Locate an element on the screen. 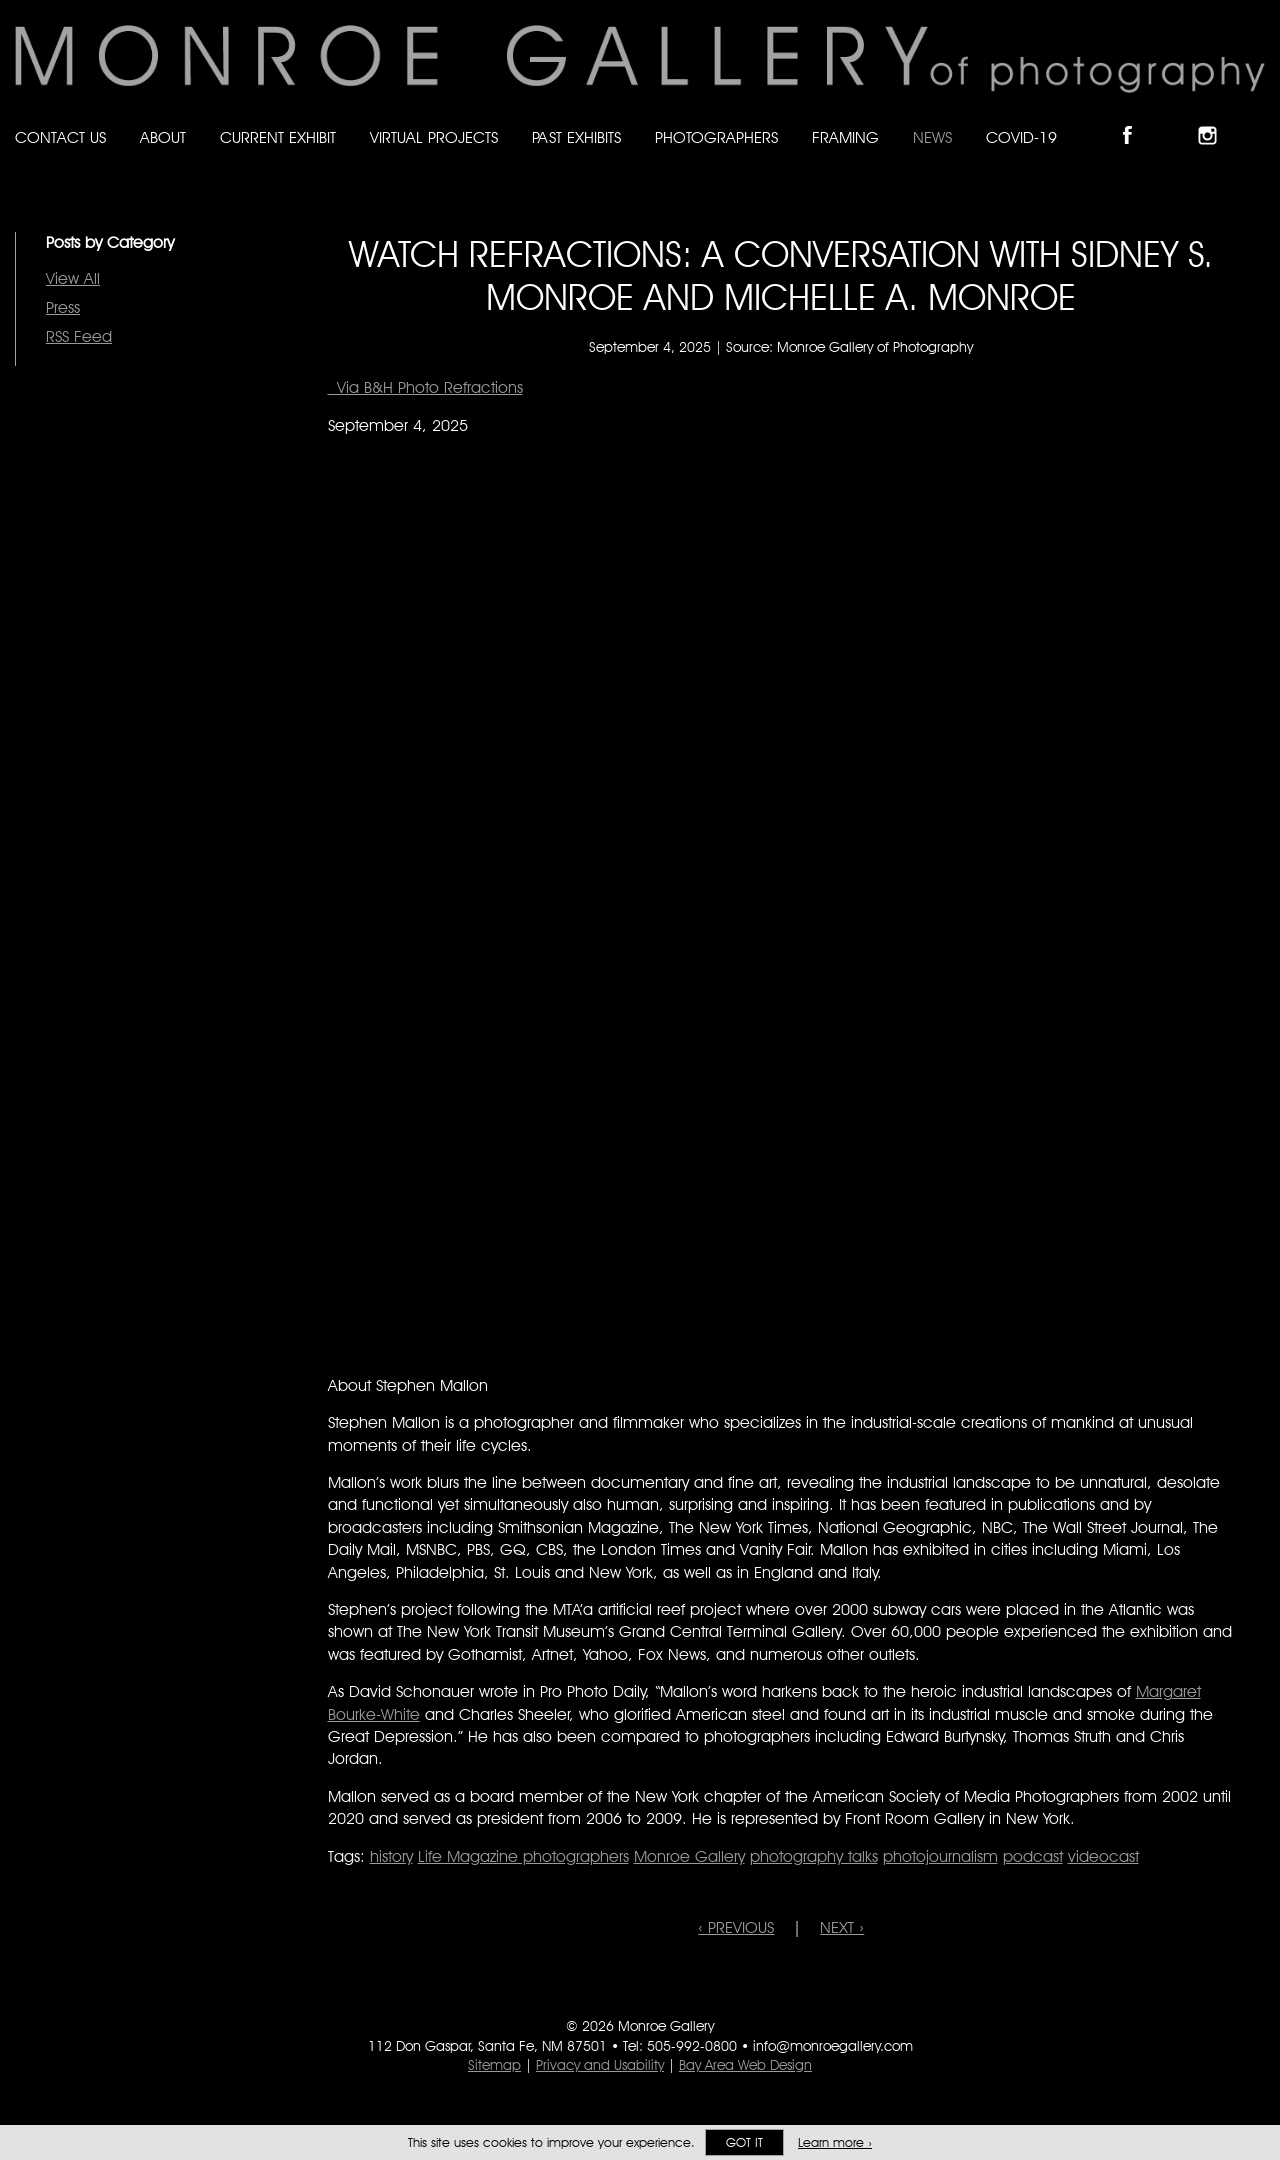  Virtual Projects is located at coordinates (434, 137).